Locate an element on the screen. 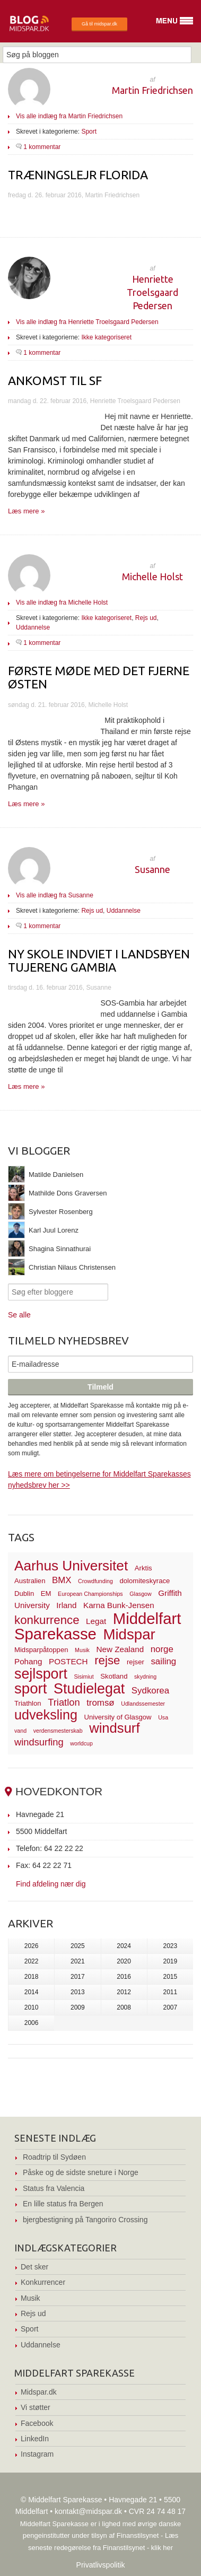 The width and height of the screenshot is (201, 2576). 2024 is located at coordinates (124, 1946).